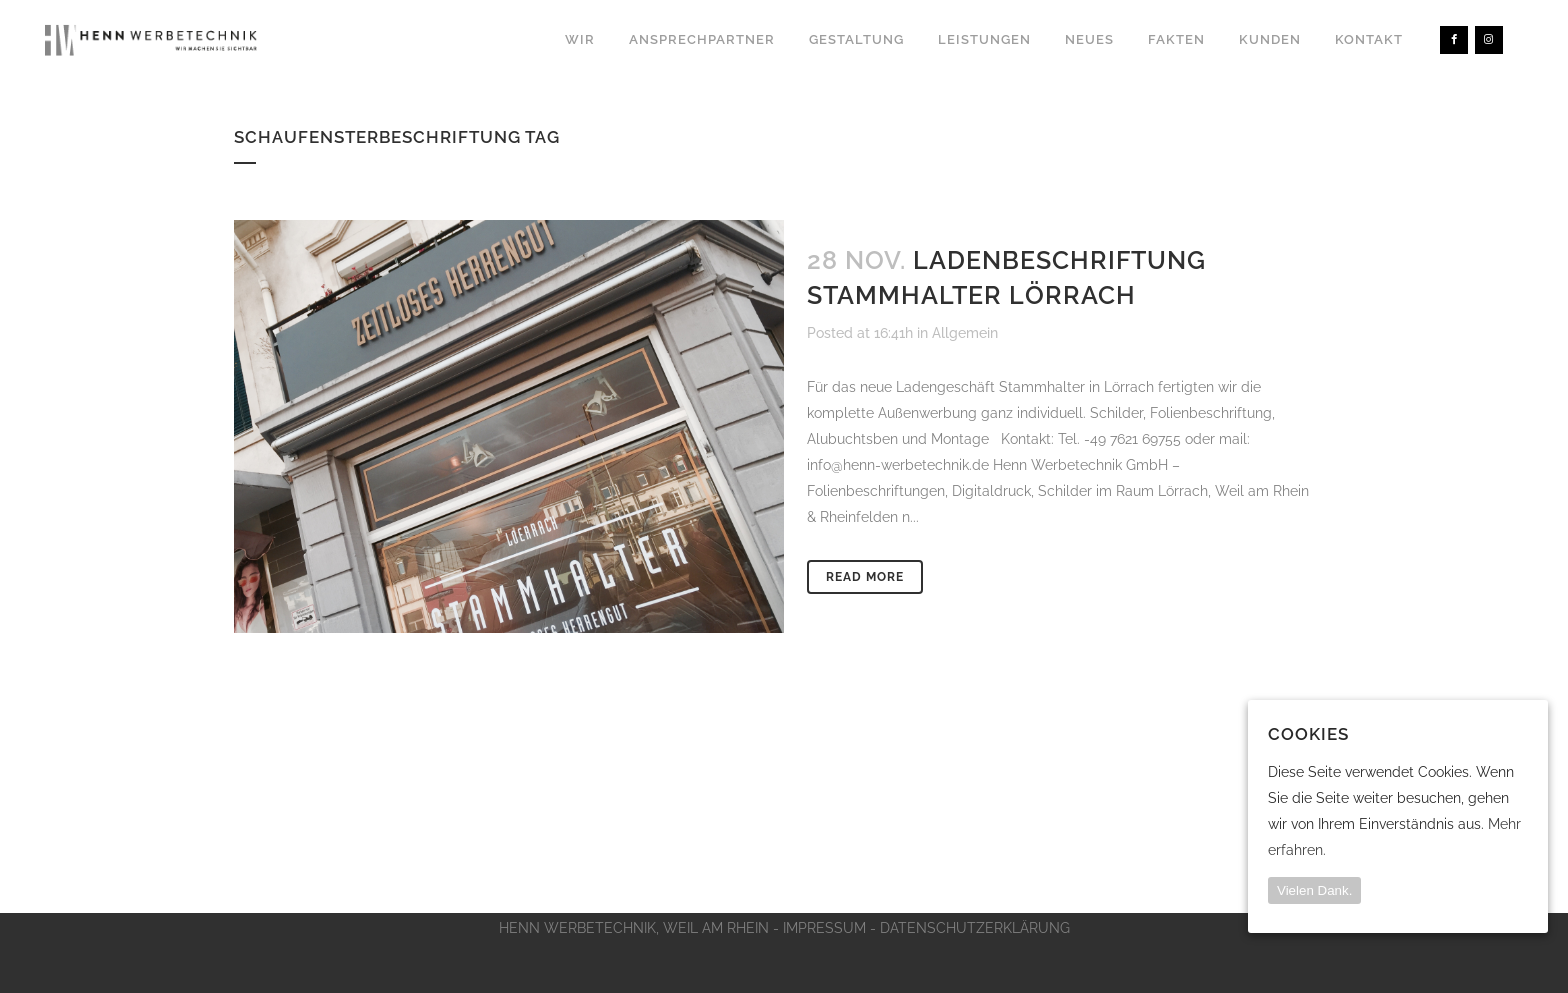 The height and width of the screenshot is (993, 1568). Describe the element at coordinates (965, 333) in the screenshot. I see `Allgemein` at that location.